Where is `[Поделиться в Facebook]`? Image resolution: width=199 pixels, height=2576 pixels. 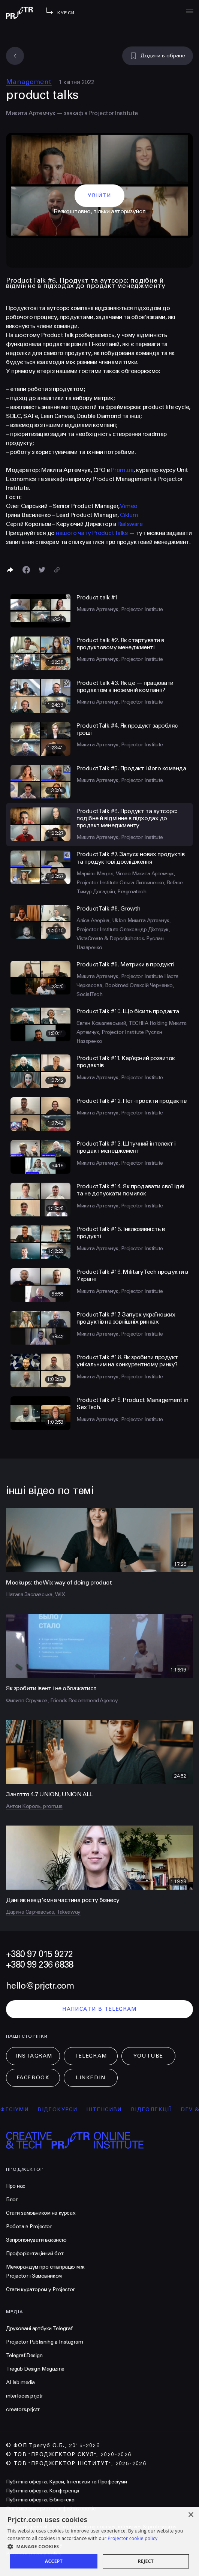
[Поделиться в Facebook] is located at coordinates (26, 570).